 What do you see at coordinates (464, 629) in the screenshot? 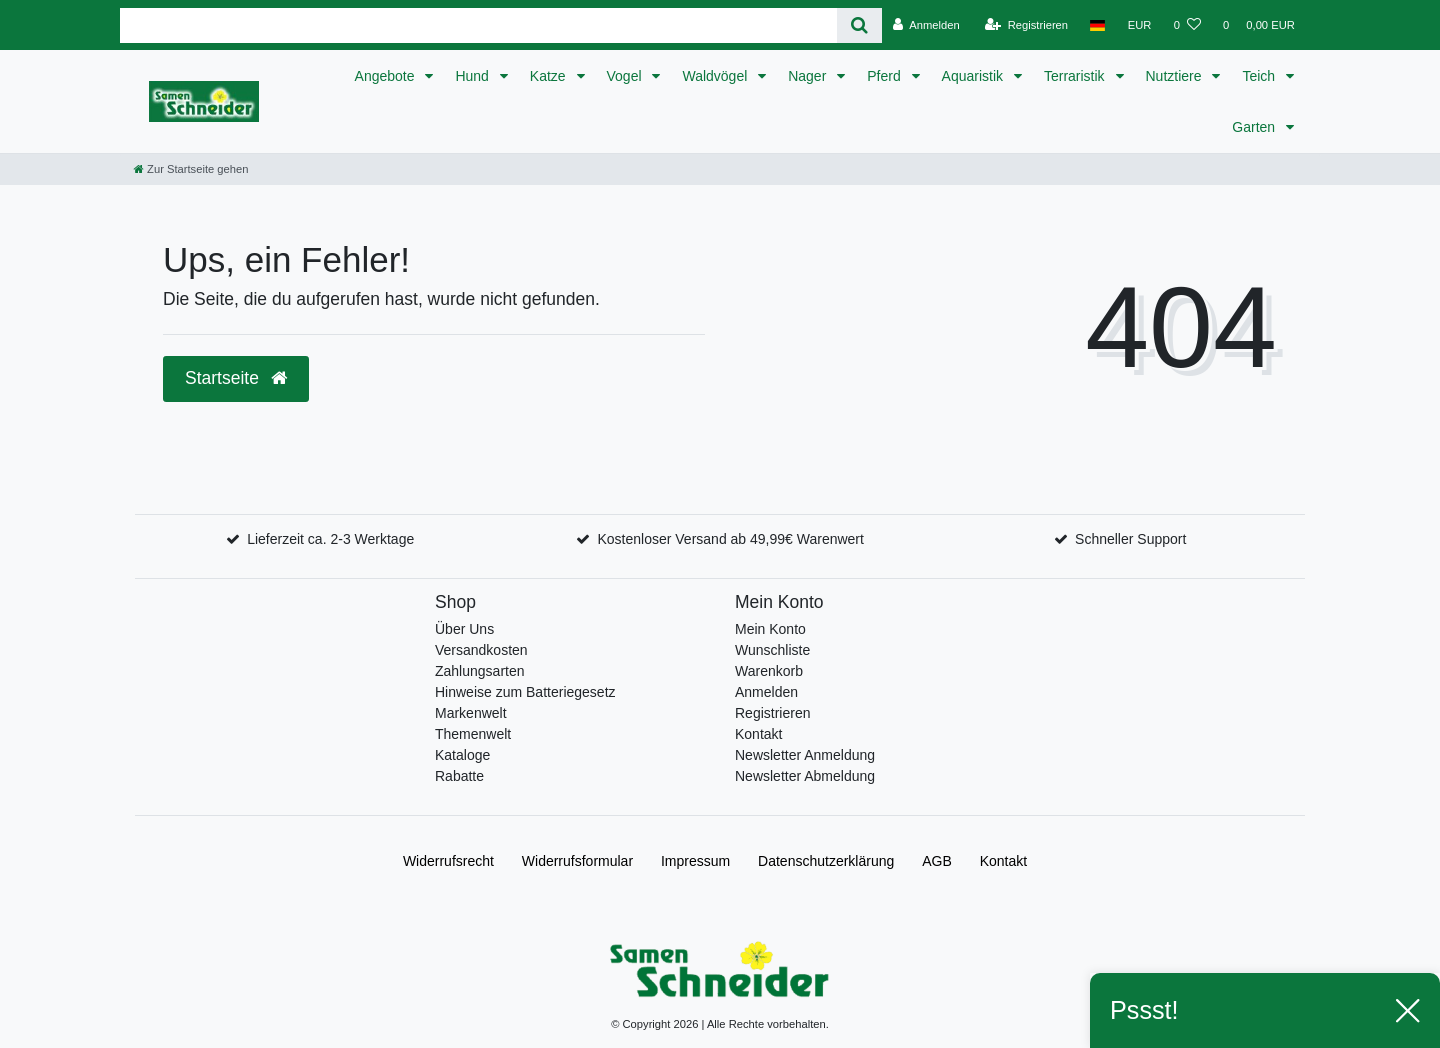
I see `Über Uns` at bounding box center [464, 629].